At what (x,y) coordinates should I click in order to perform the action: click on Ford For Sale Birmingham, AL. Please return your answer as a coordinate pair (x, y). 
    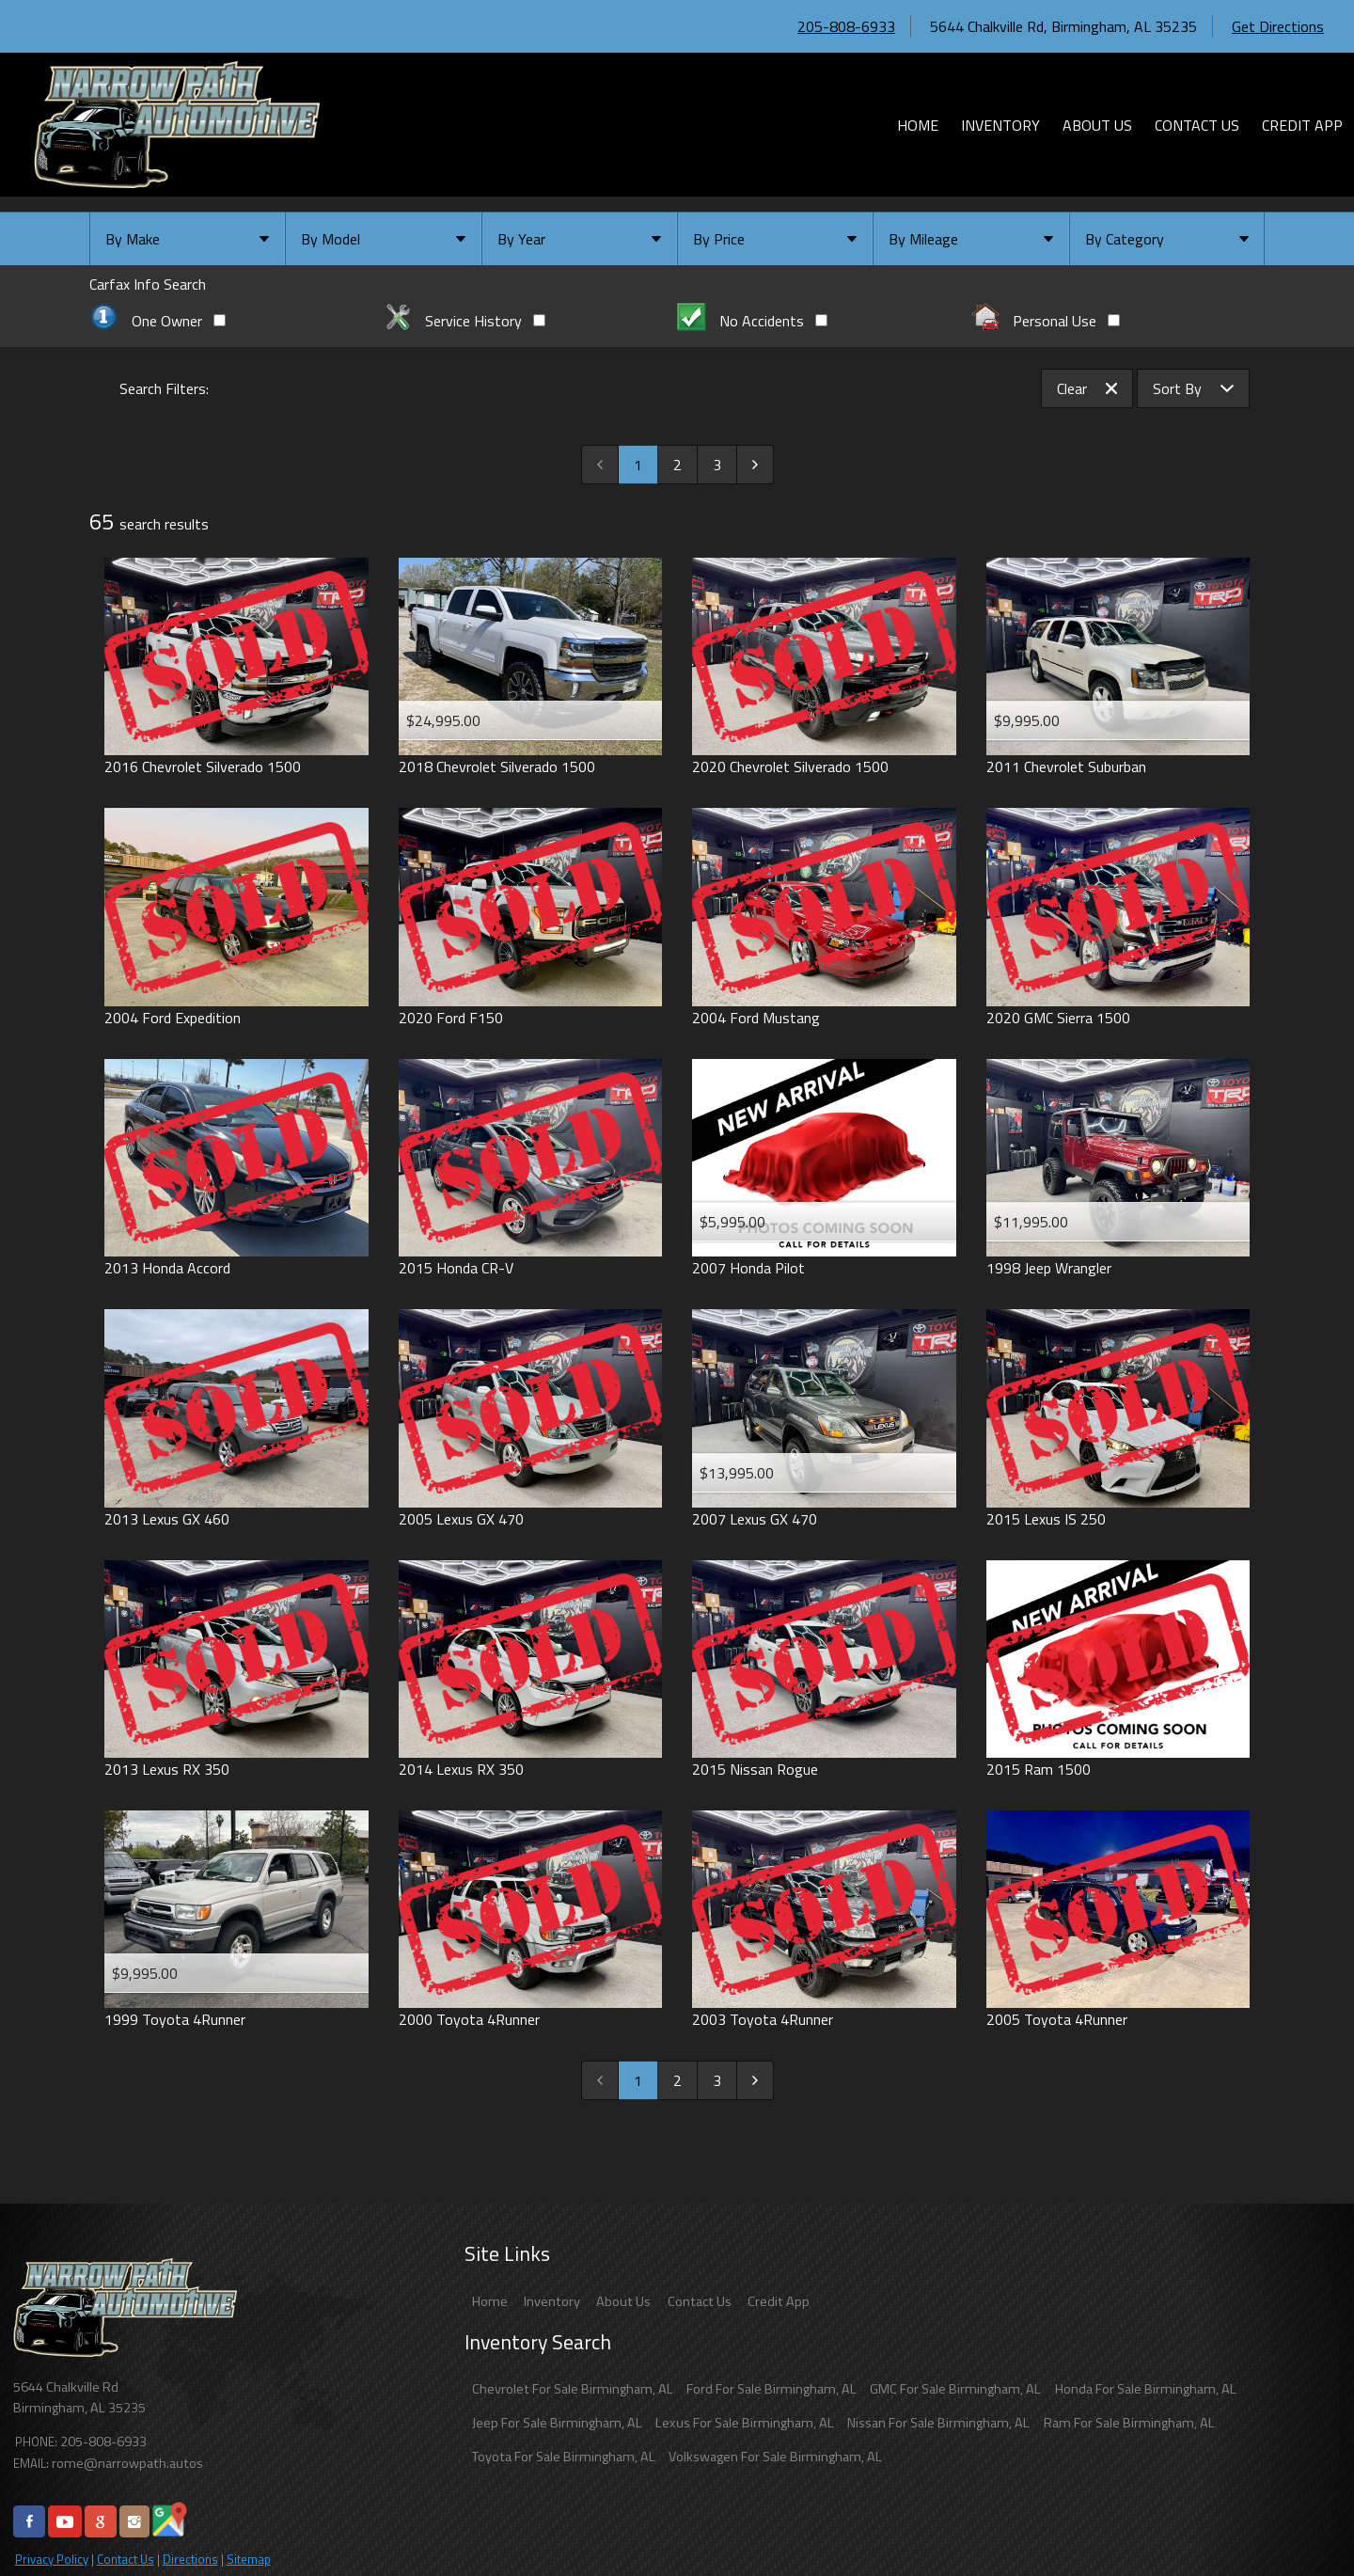
    Looking at the image, I should click on (771, 2388).